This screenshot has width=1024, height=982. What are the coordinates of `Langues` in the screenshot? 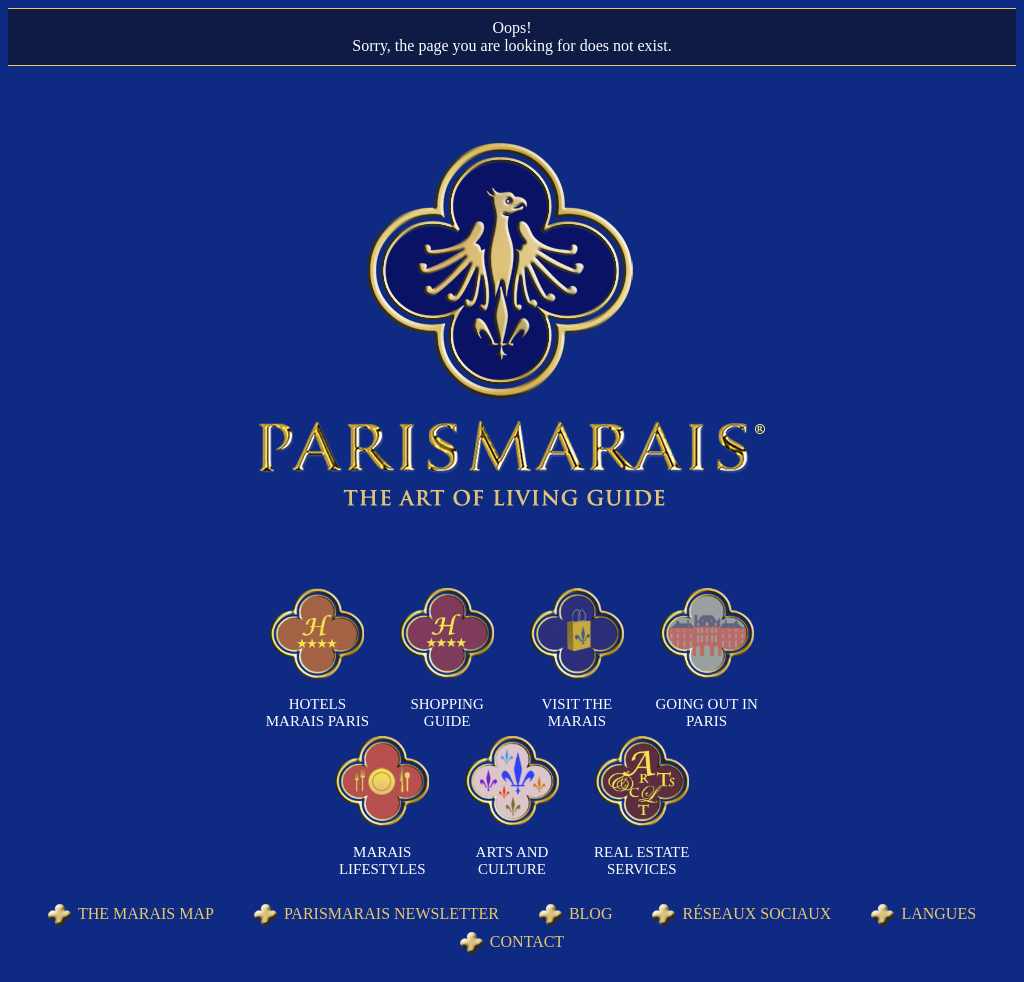 It's located at (938, 913).